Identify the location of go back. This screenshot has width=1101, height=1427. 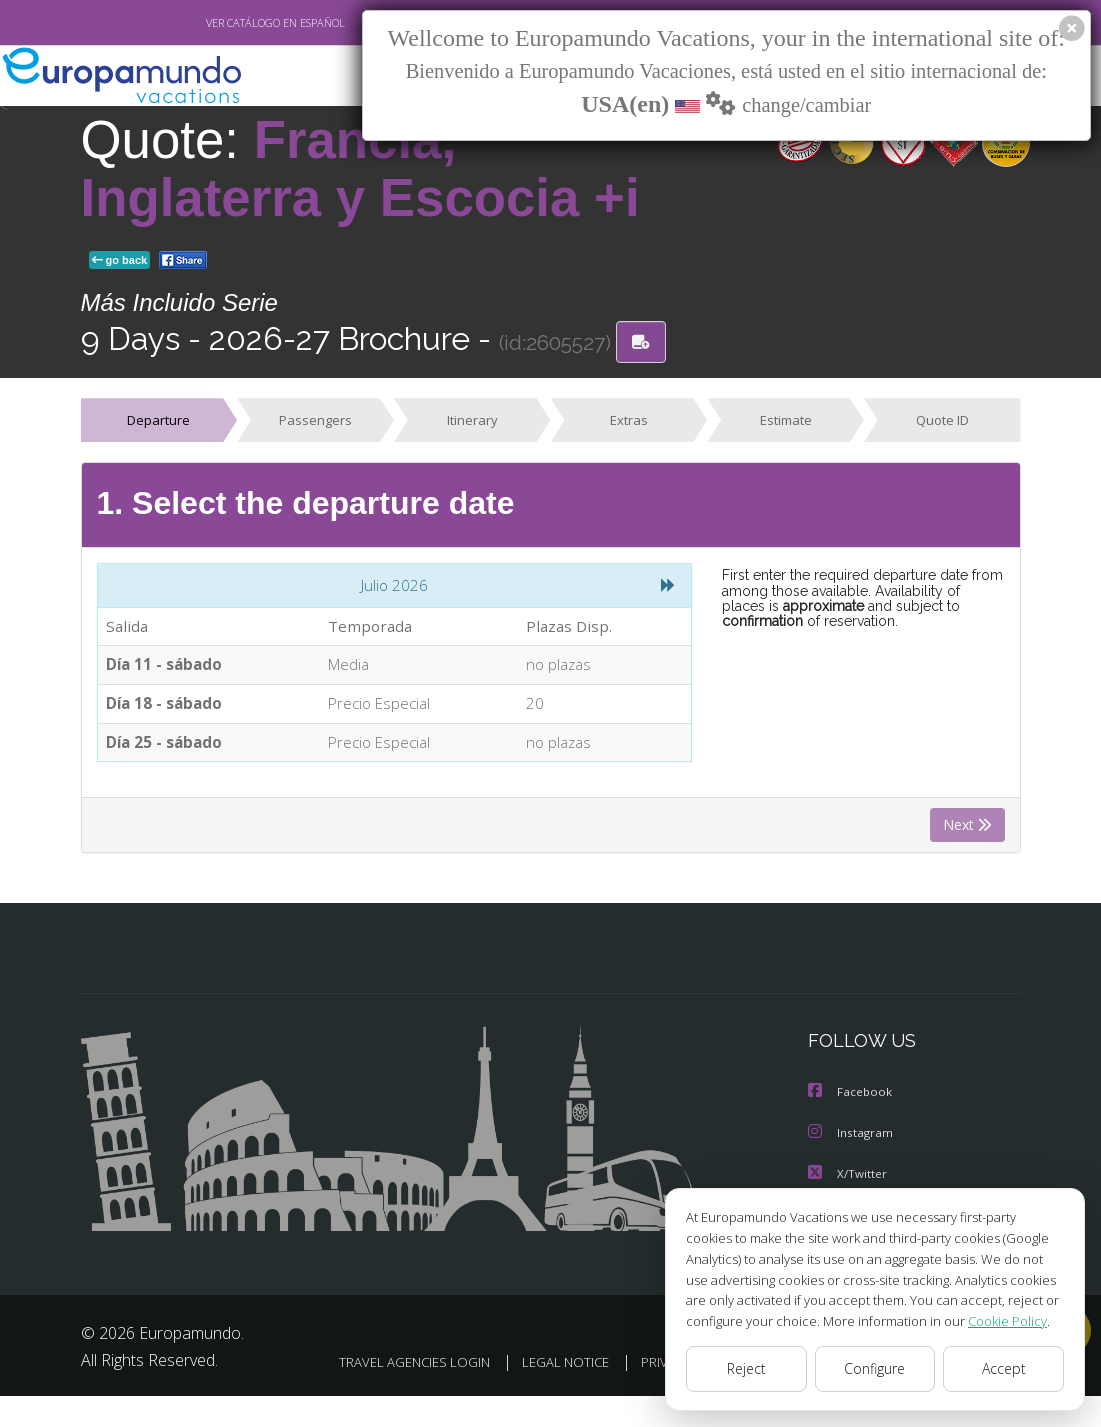
(120, 260).